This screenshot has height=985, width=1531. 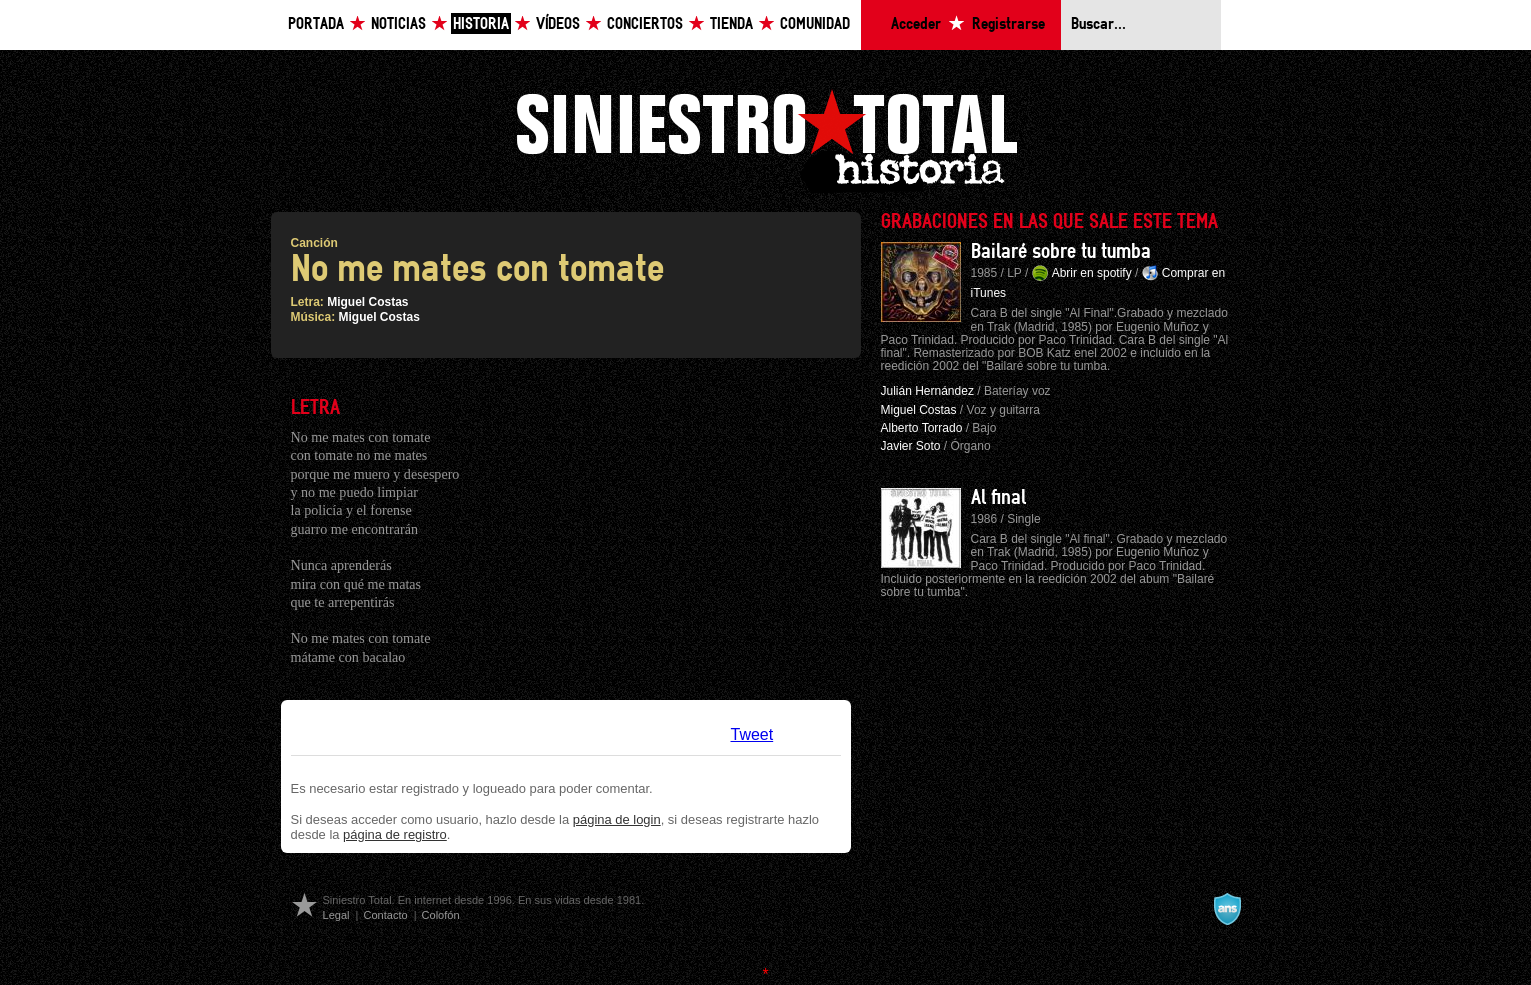 What do you see at coordinates (916, 24) in the screenshot?
I see `Acceder` at bounding box center [916, 24].